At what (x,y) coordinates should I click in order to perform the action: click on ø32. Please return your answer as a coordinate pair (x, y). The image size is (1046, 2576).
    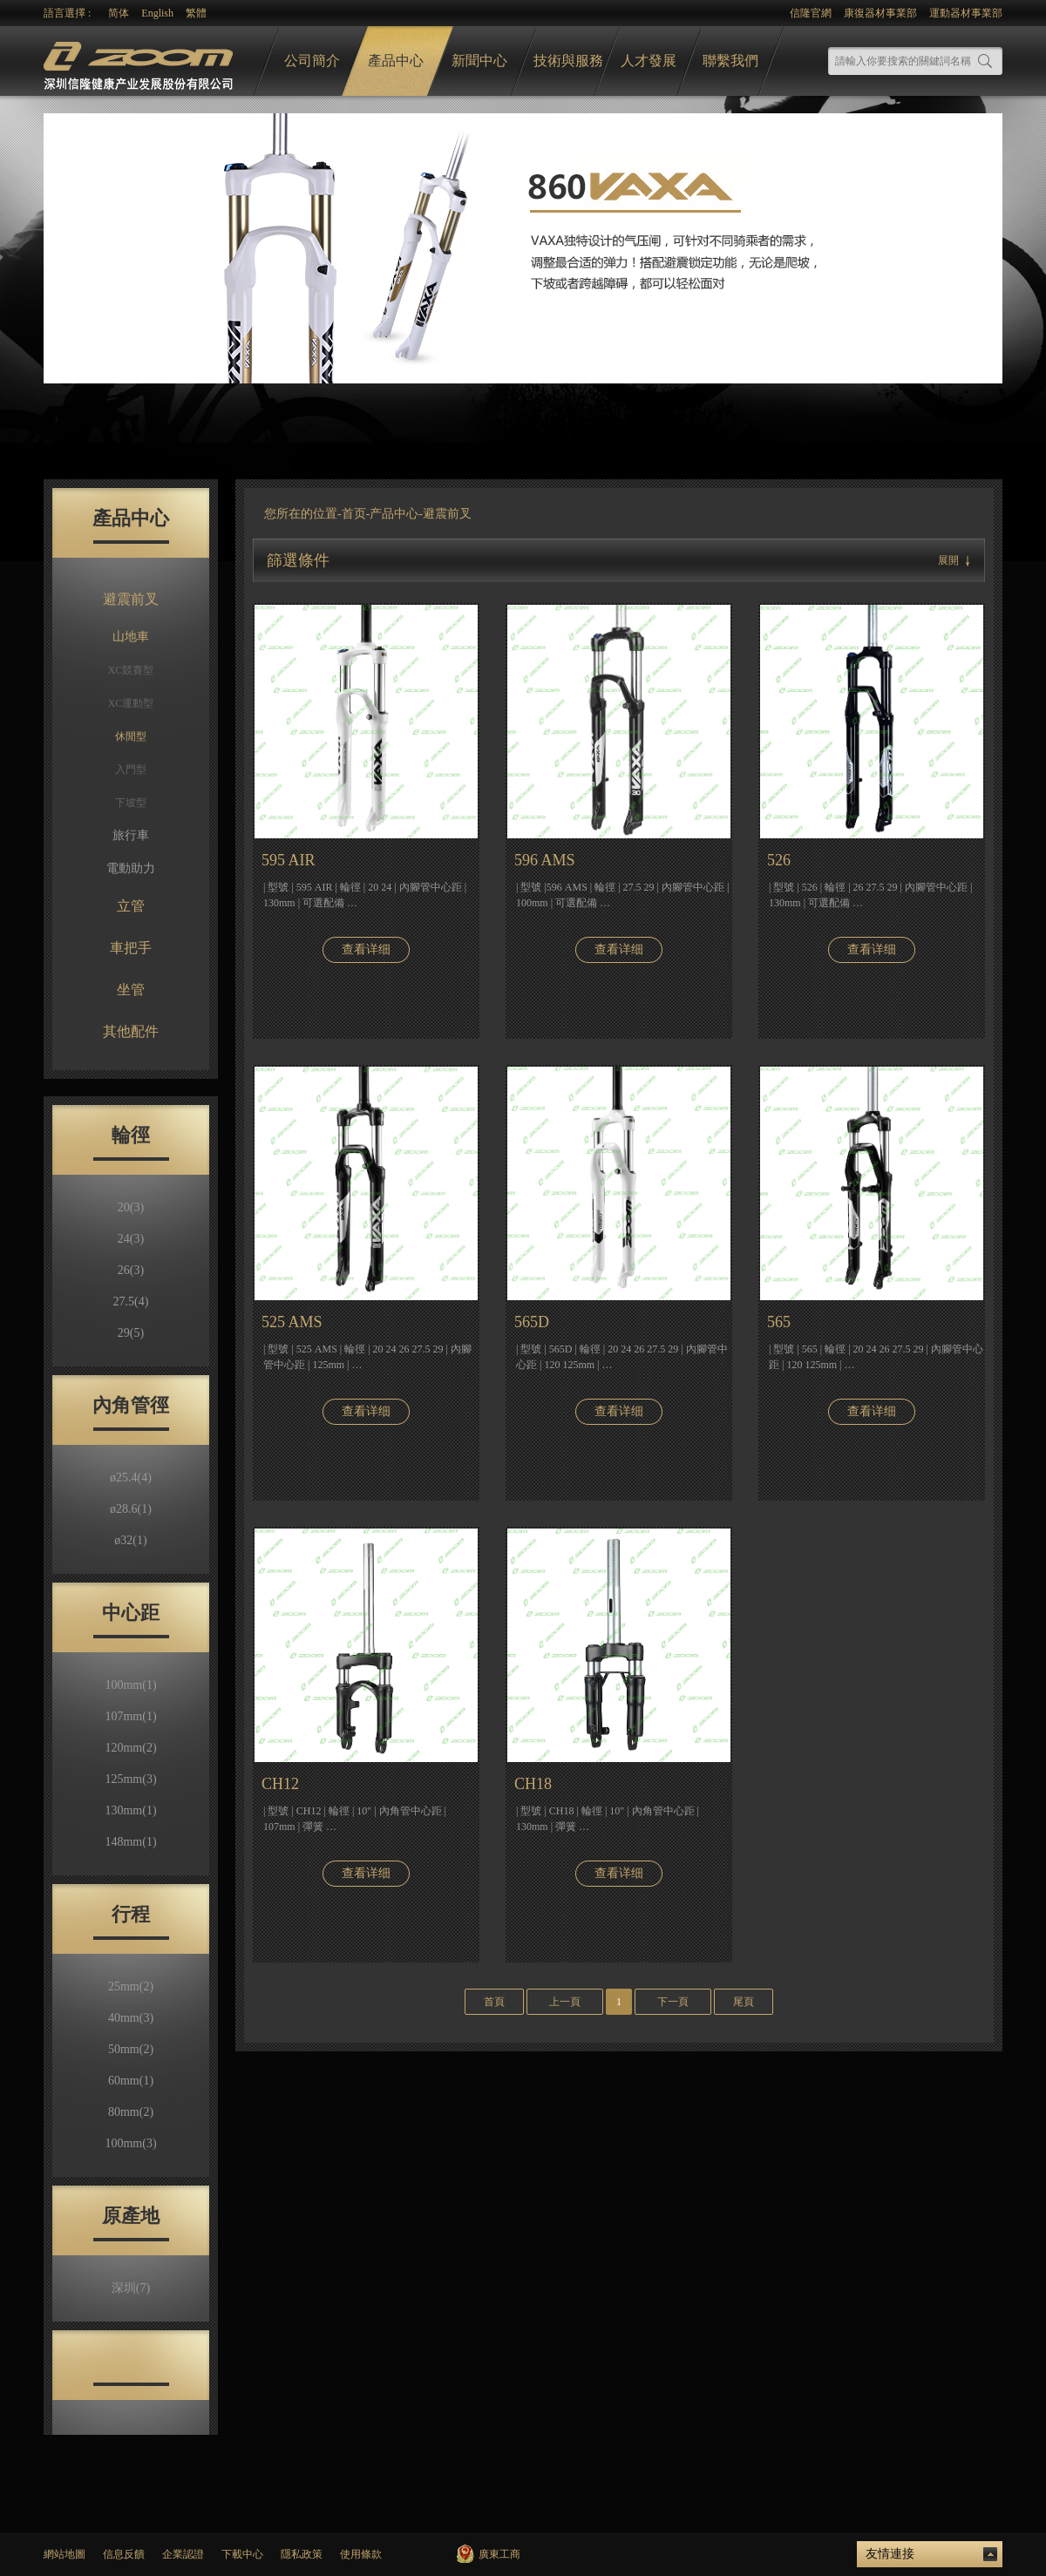
    Looking at the image, I should click on (130, 1540).